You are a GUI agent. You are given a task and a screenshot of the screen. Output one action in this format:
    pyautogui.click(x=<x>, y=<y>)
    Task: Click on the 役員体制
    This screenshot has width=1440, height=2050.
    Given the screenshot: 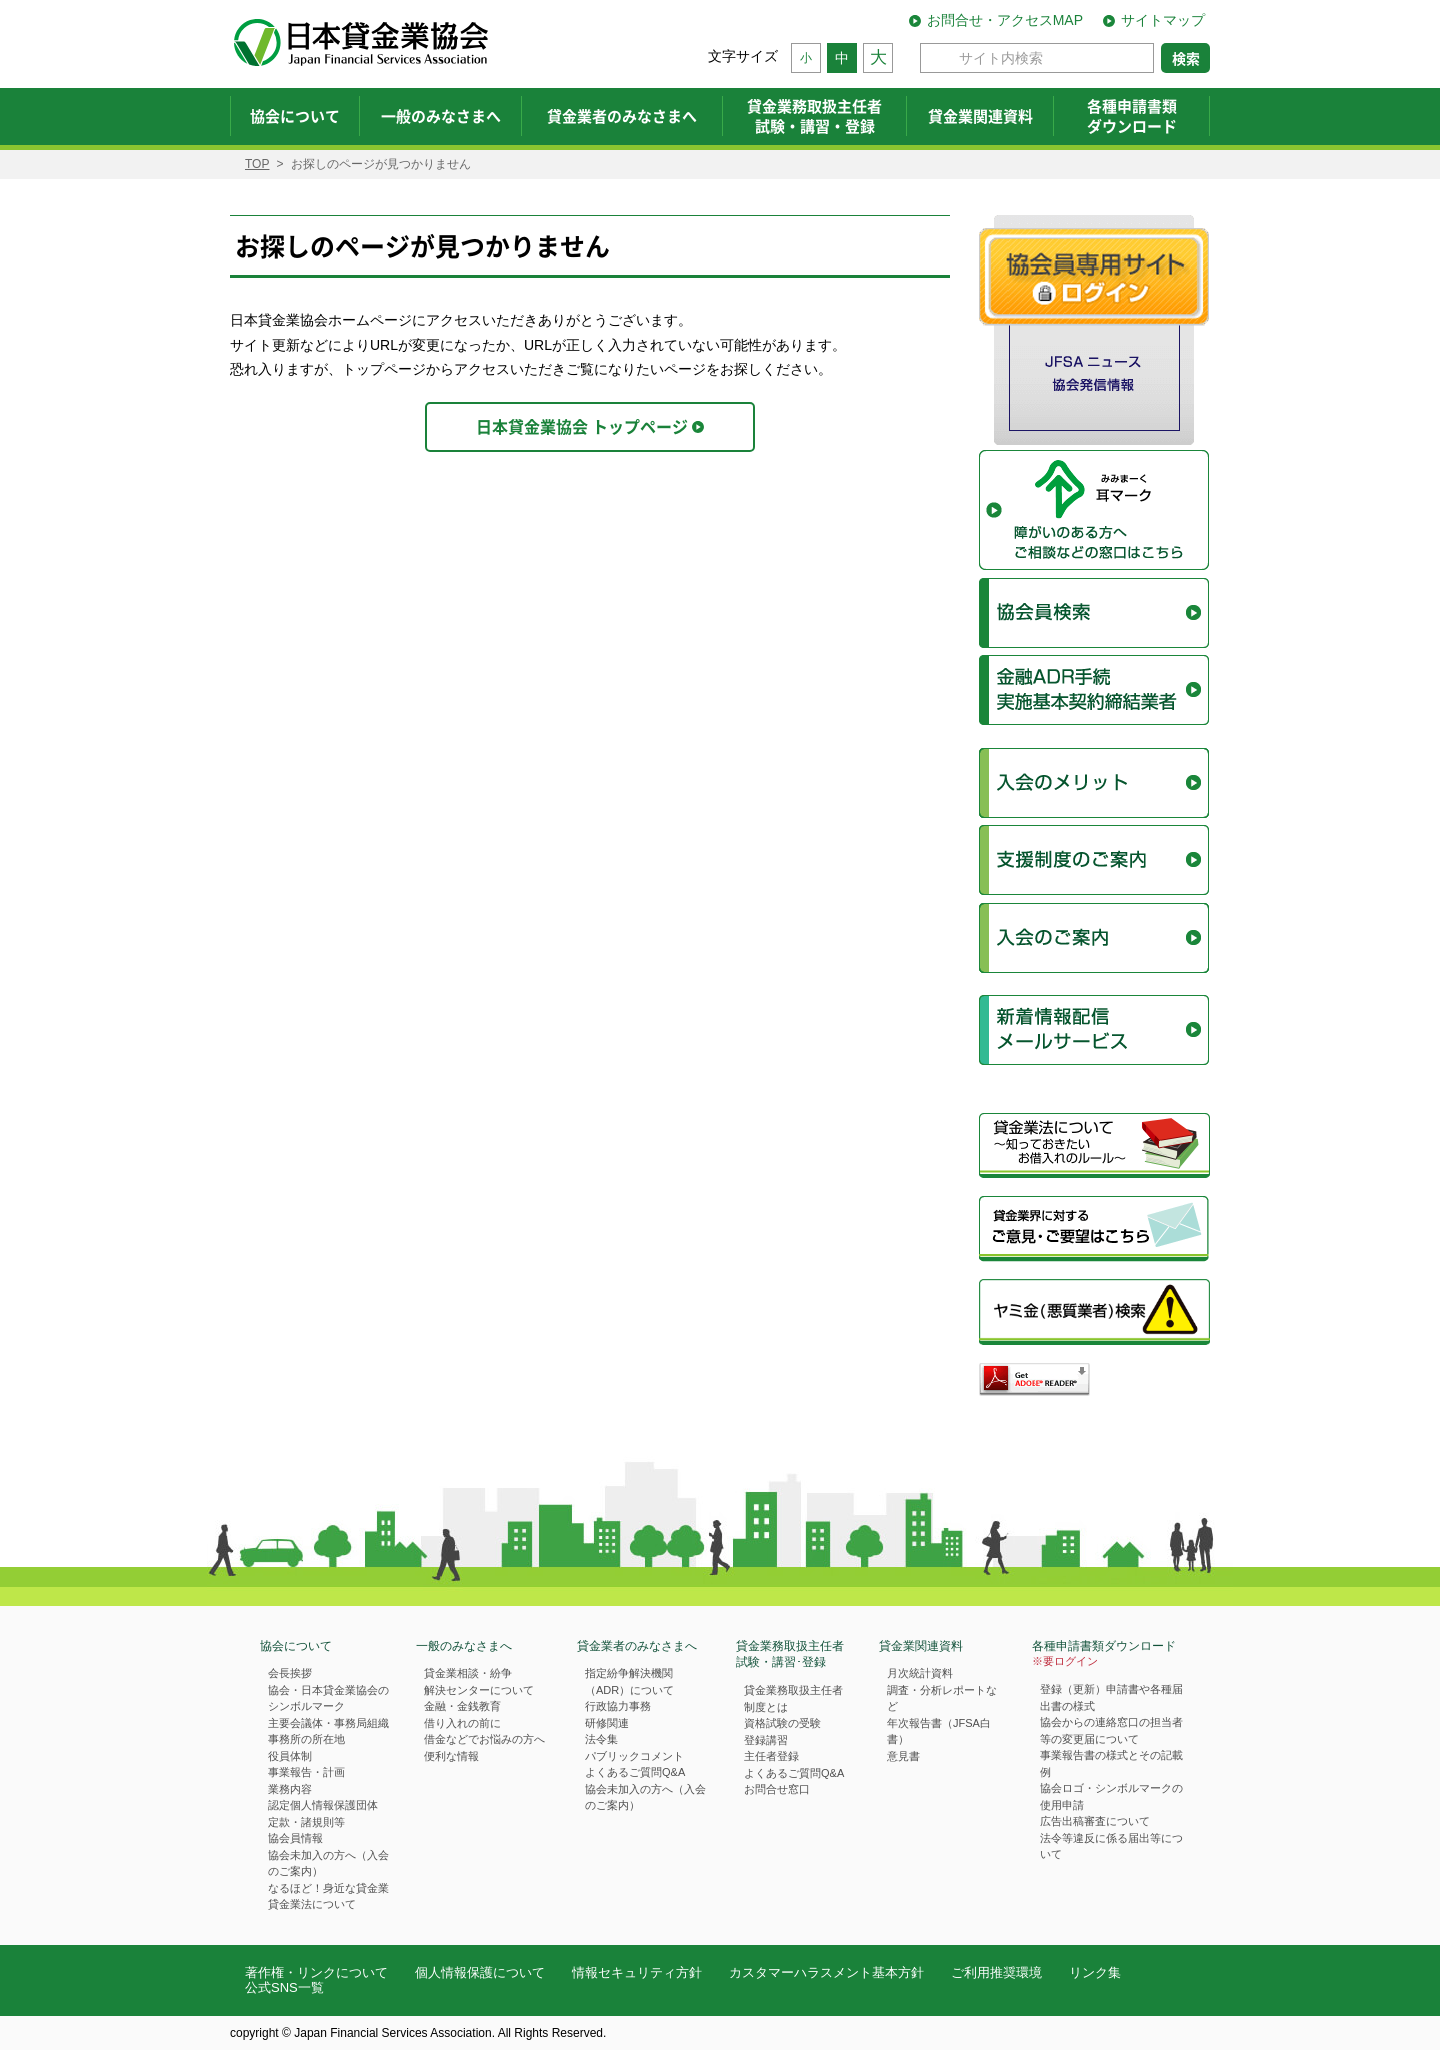 What is the action you would take?
    pyautogui.click(x=290, y=1756)
    